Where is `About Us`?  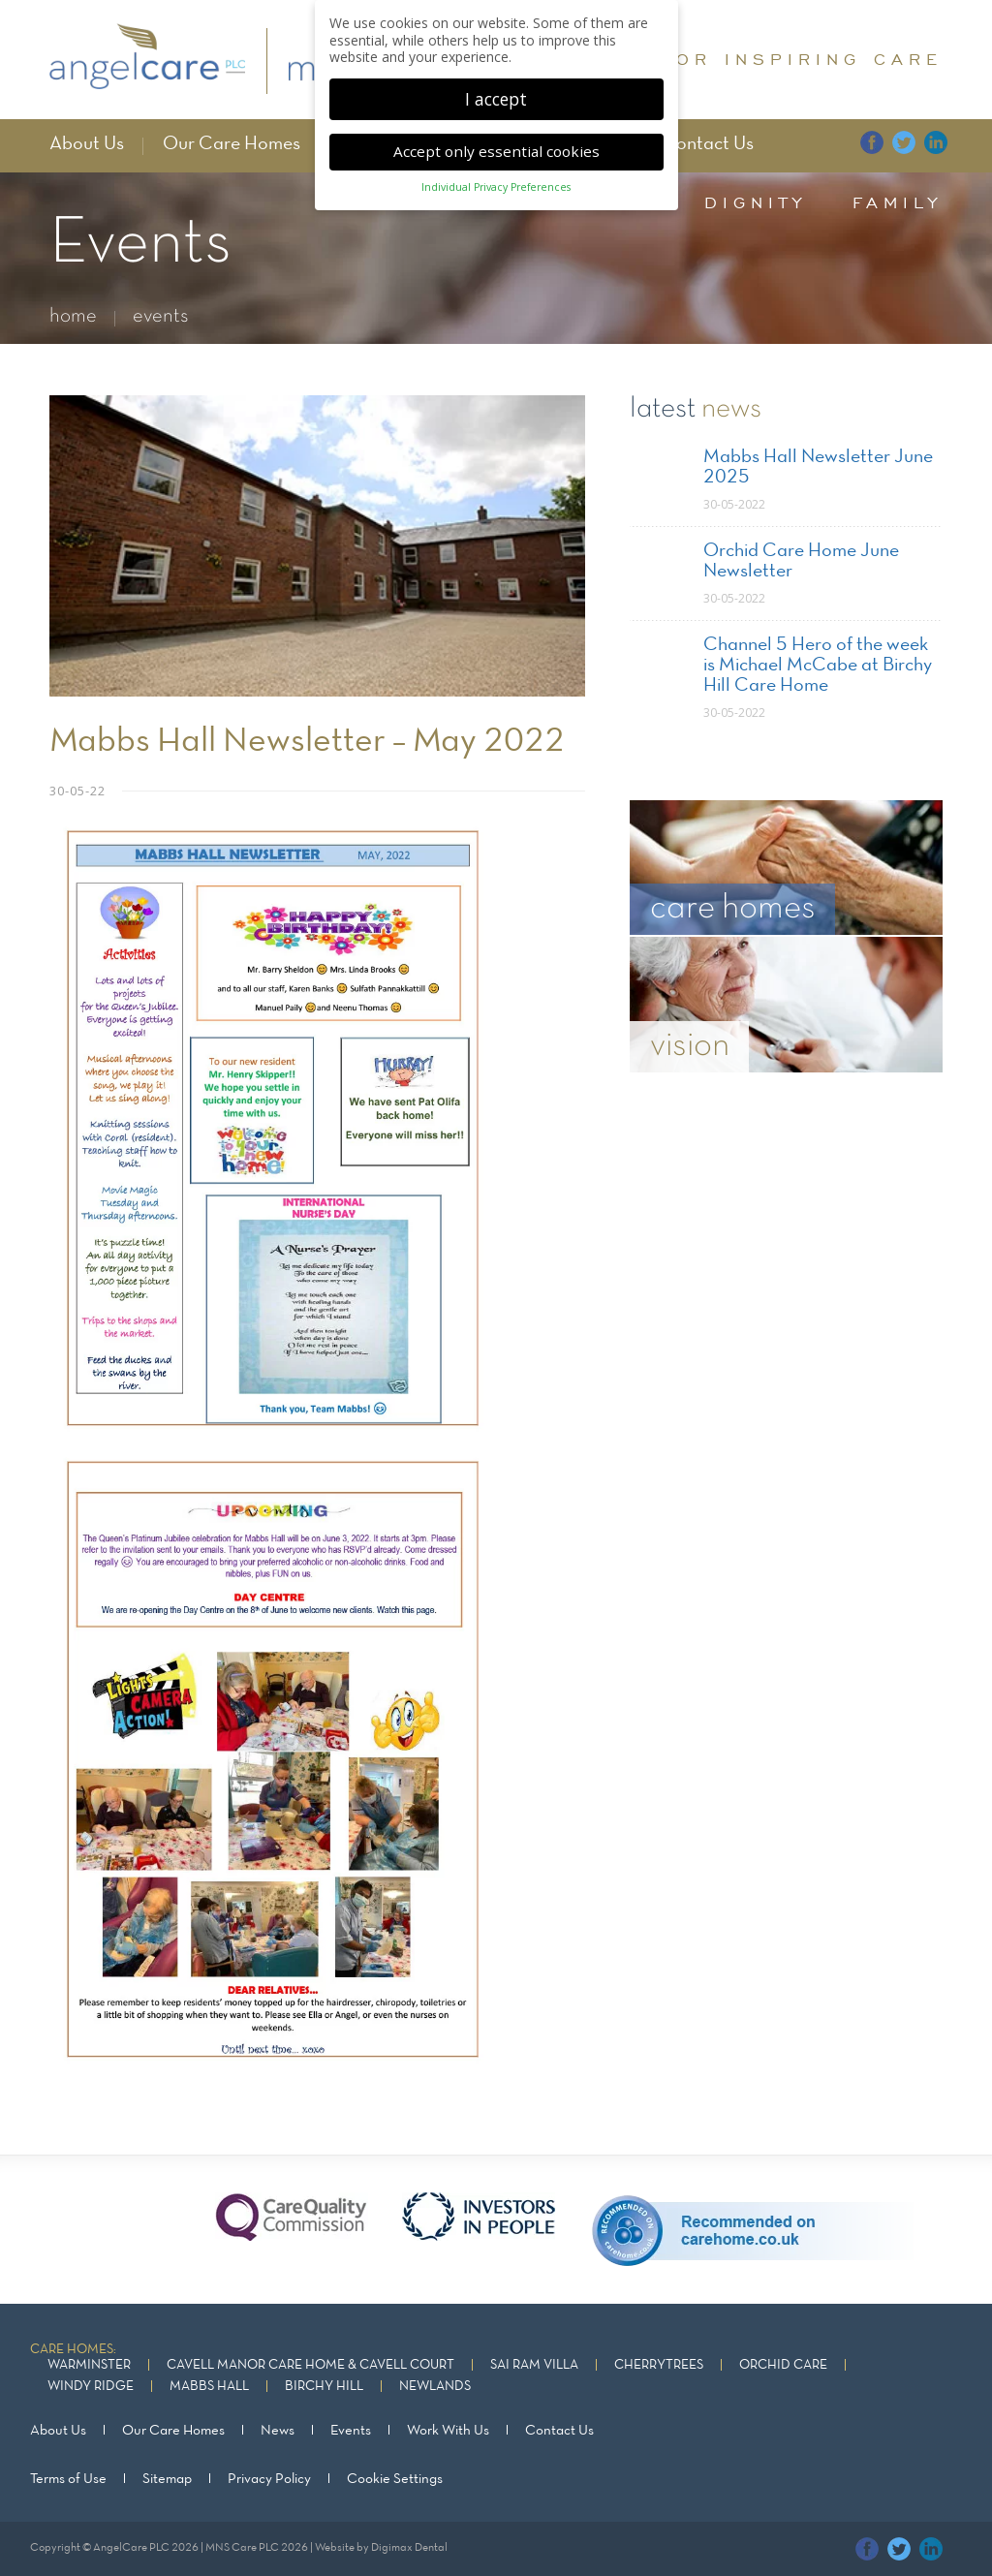 About Us is located at coordinates (86, 144).